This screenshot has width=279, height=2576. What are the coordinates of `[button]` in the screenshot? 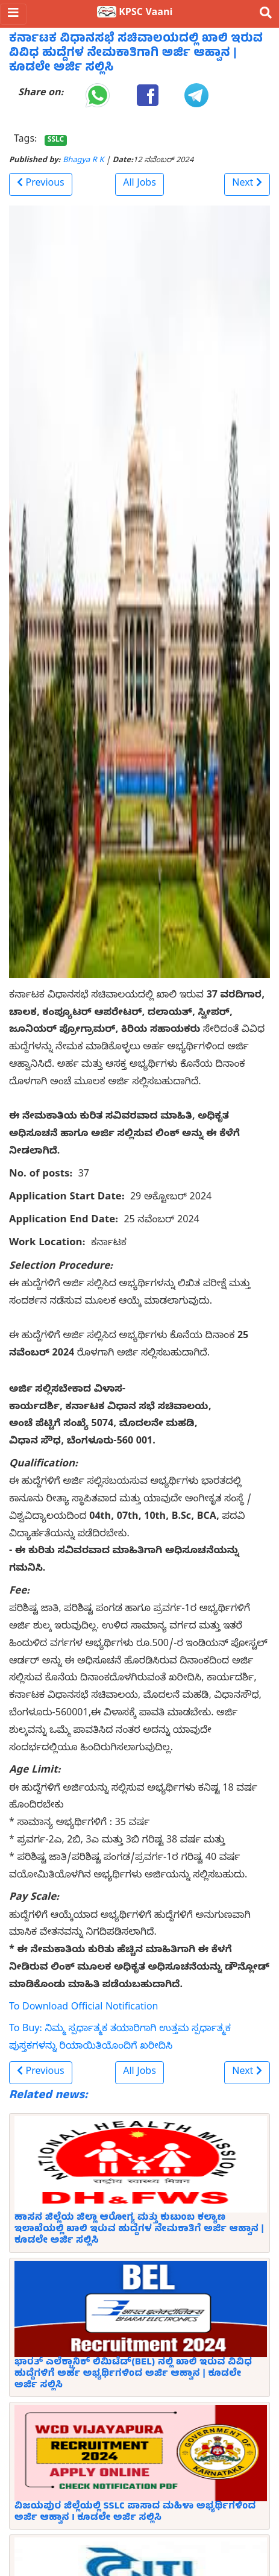 It's located at (40, 184).